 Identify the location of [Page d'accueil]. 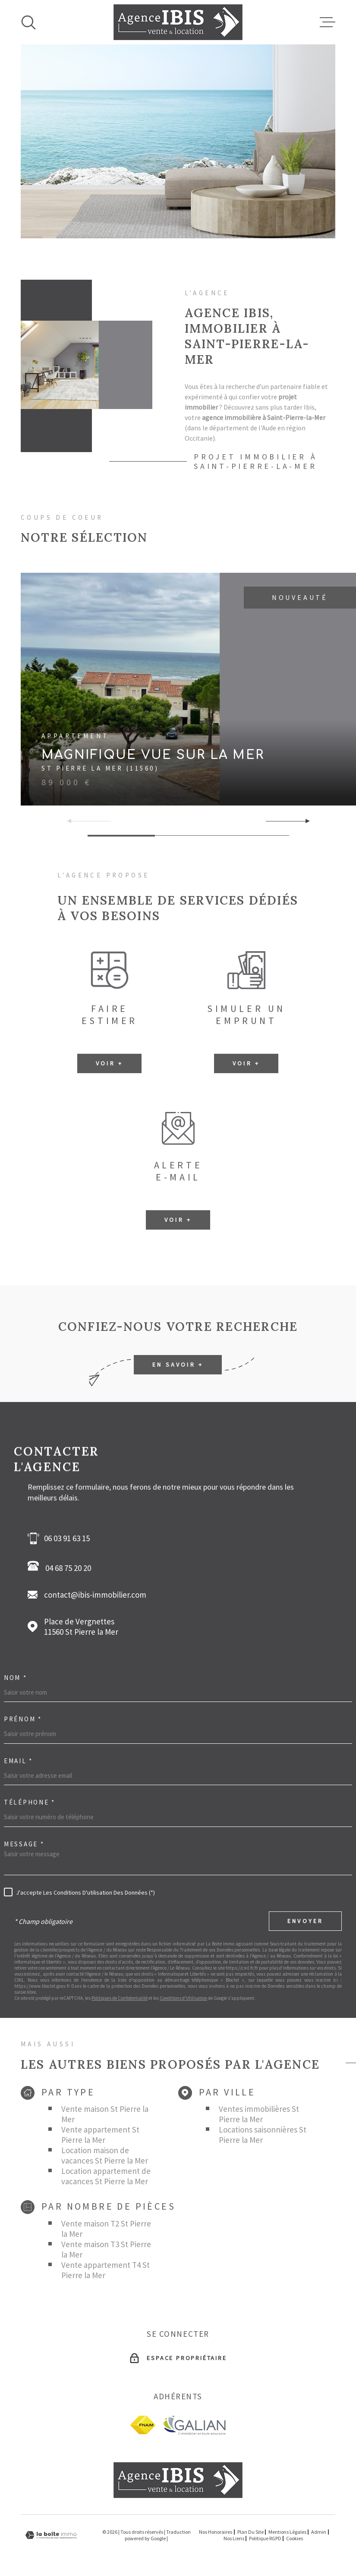
(178, 22).